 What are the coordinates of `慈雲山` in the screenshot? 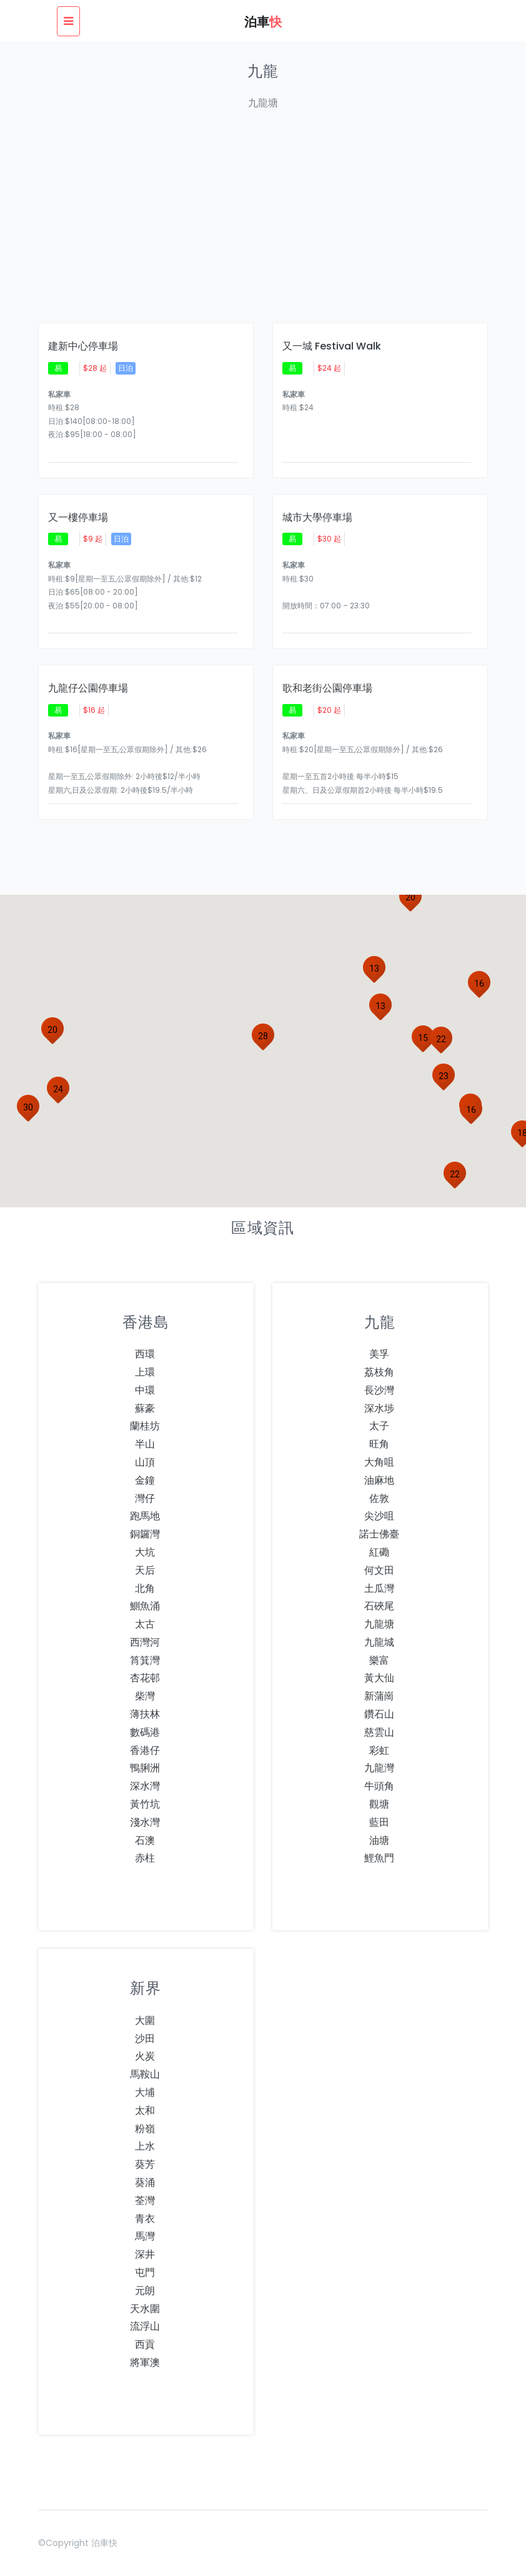 It's located at (379, 1732).